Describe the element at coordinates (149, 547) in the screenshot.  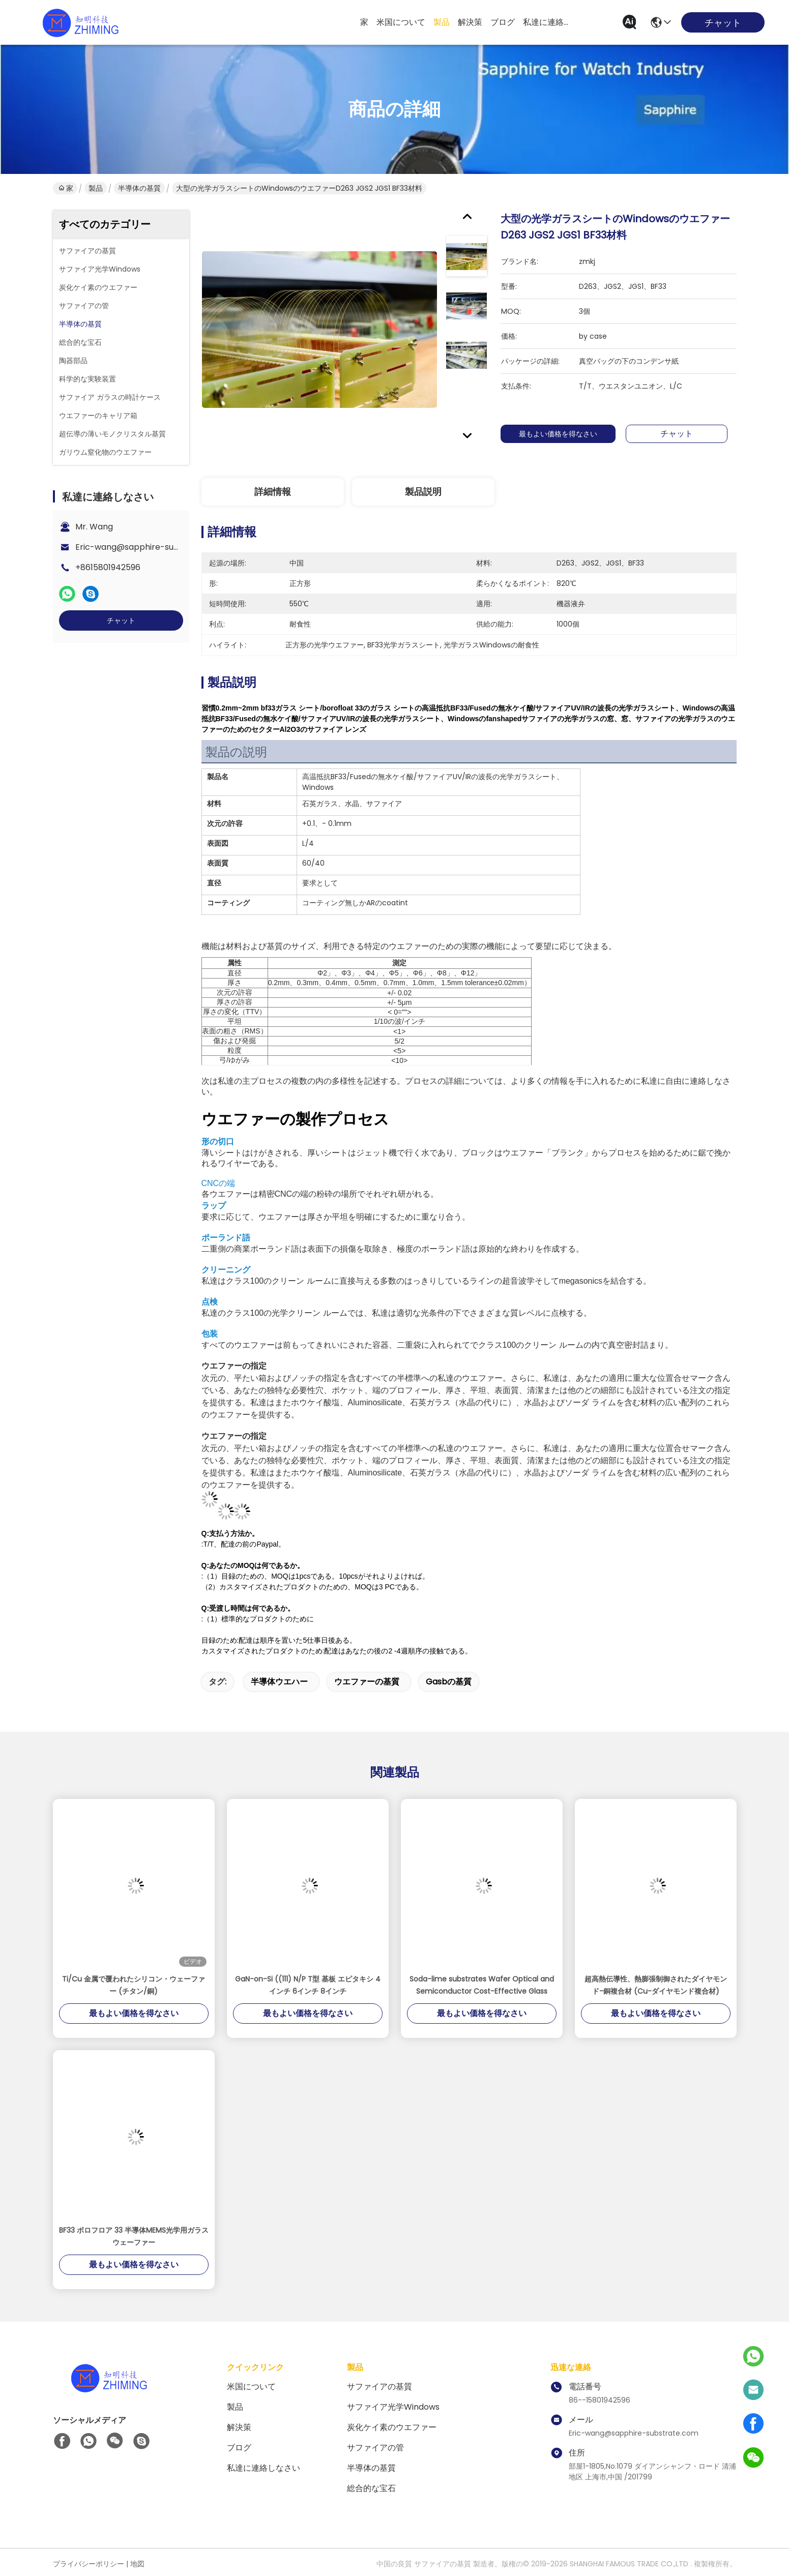
I see `Eric-wang@sapphire-substrate.com` at that location.